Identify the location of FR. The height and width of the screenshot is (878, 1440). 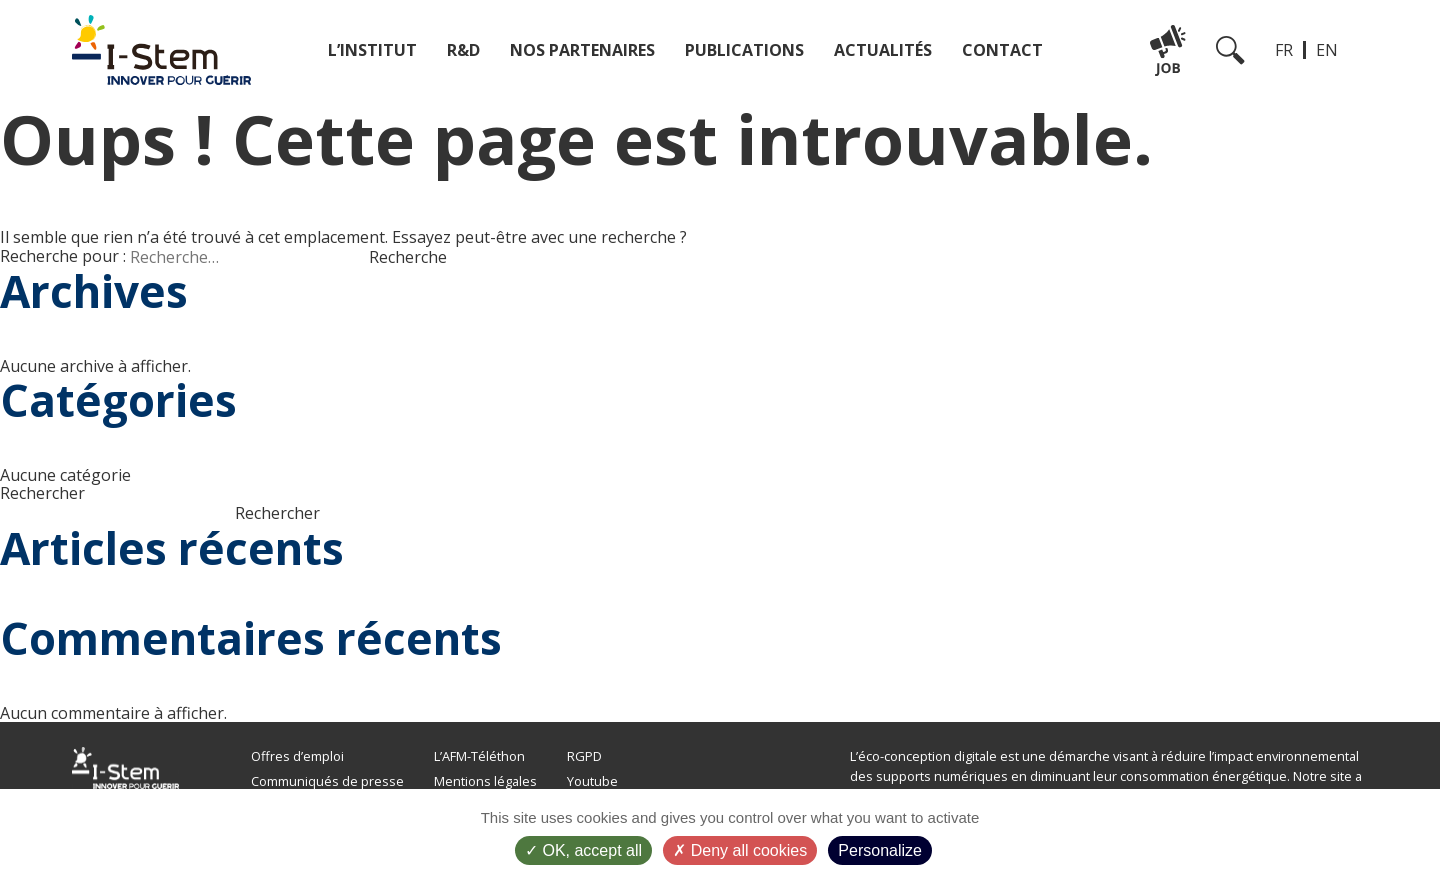
(1284, 50).